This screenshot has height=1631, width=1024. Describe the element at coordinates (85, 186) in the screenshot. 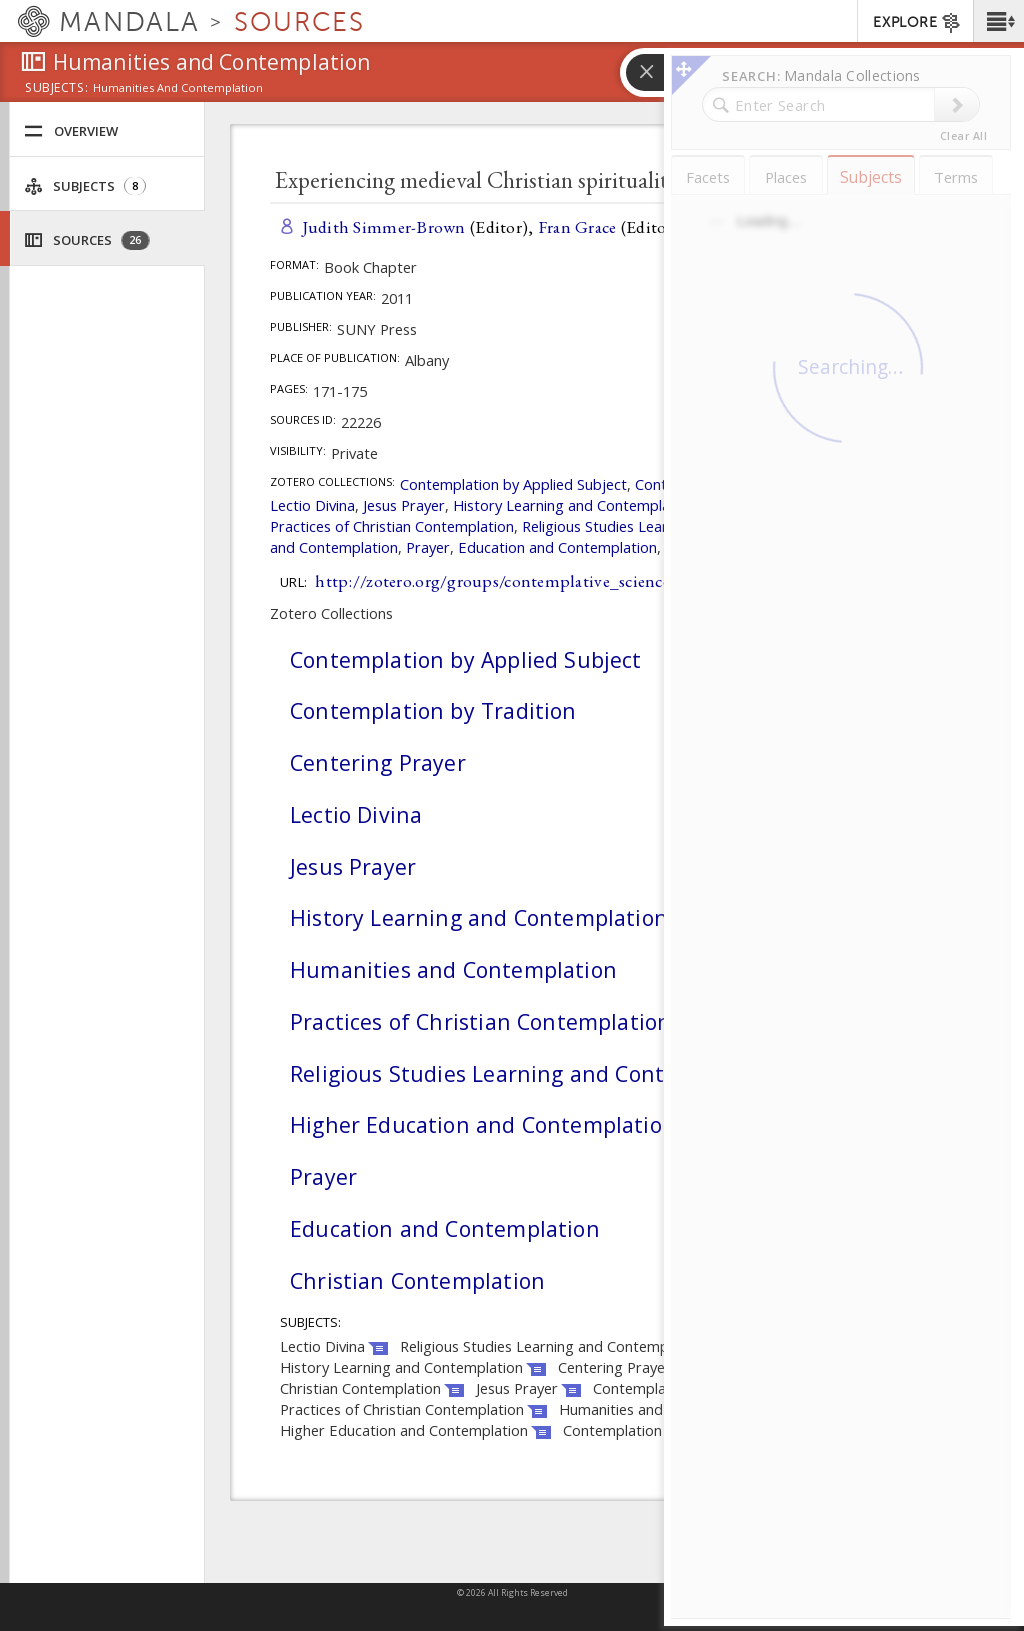

I see `Subjects` at that location.